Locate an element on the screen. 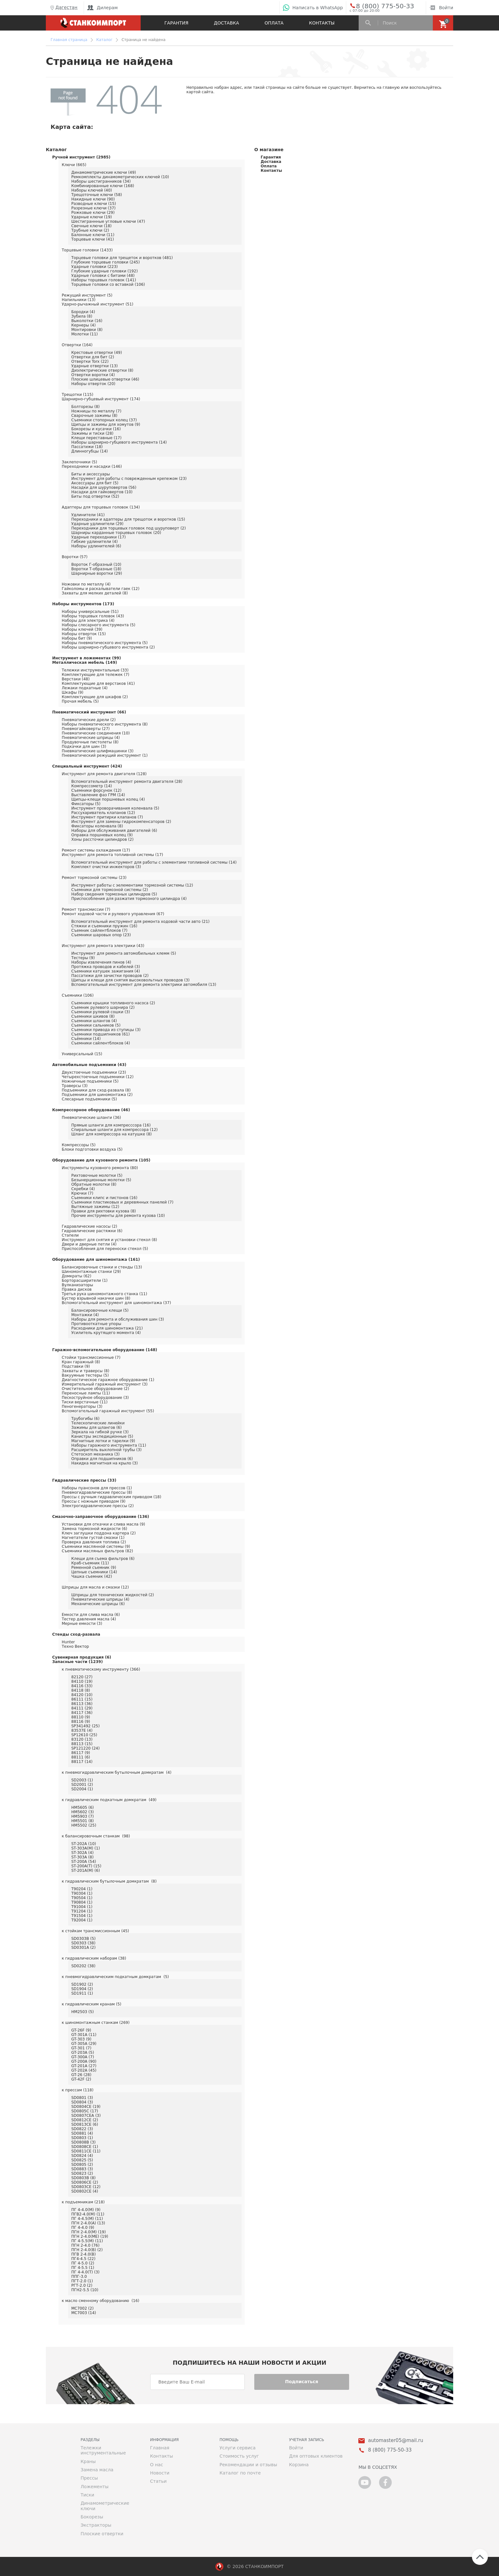 This screenshot has height=2576, width=499. Расширитель выхлопной трубы (3) is located at coordinates (106, 1450).